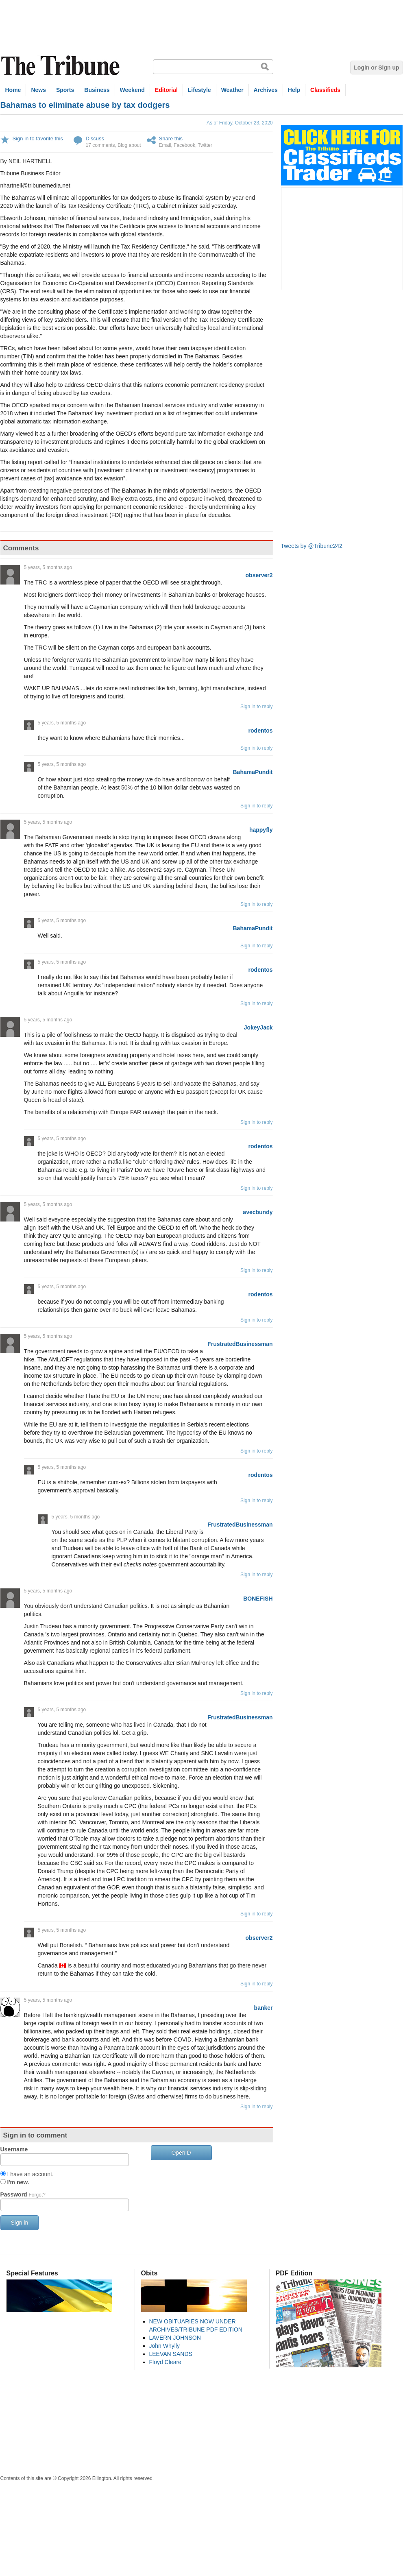 This screenshot has width=403, height=2576. Describe the element at coordinates (165, 2362) in the screenshot. I see `Floyd Cleare` at that location.